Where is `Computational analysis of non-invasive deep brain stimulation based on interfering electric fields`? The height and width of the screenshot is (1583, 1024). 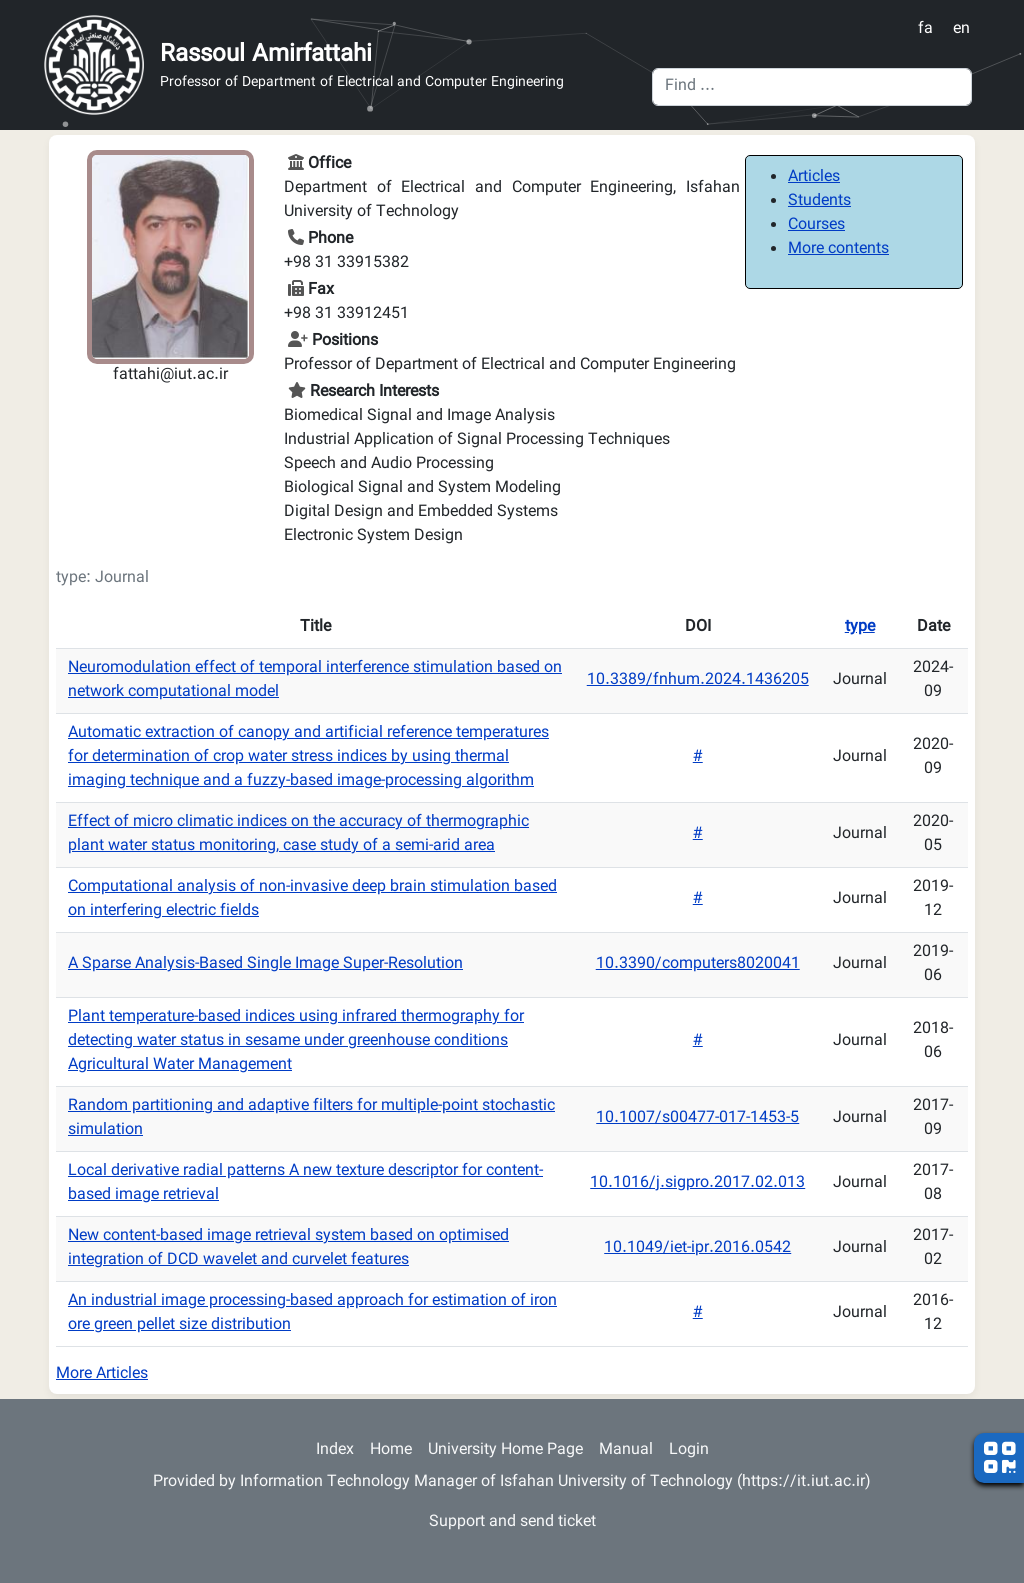
Computational analysis of non-invasive deep brain stimulation based on interfering electric fields is located at coordinates (312, 899).